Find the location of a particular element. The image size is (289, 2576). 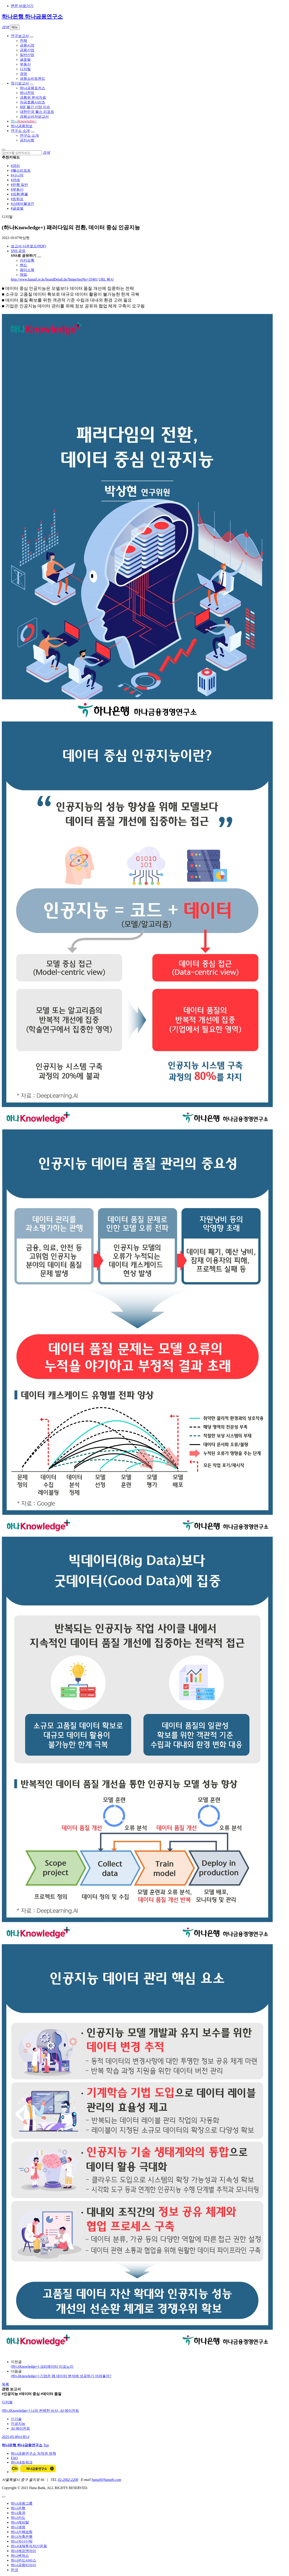

하나금융그룹 is located at coordinates (22, 2503).